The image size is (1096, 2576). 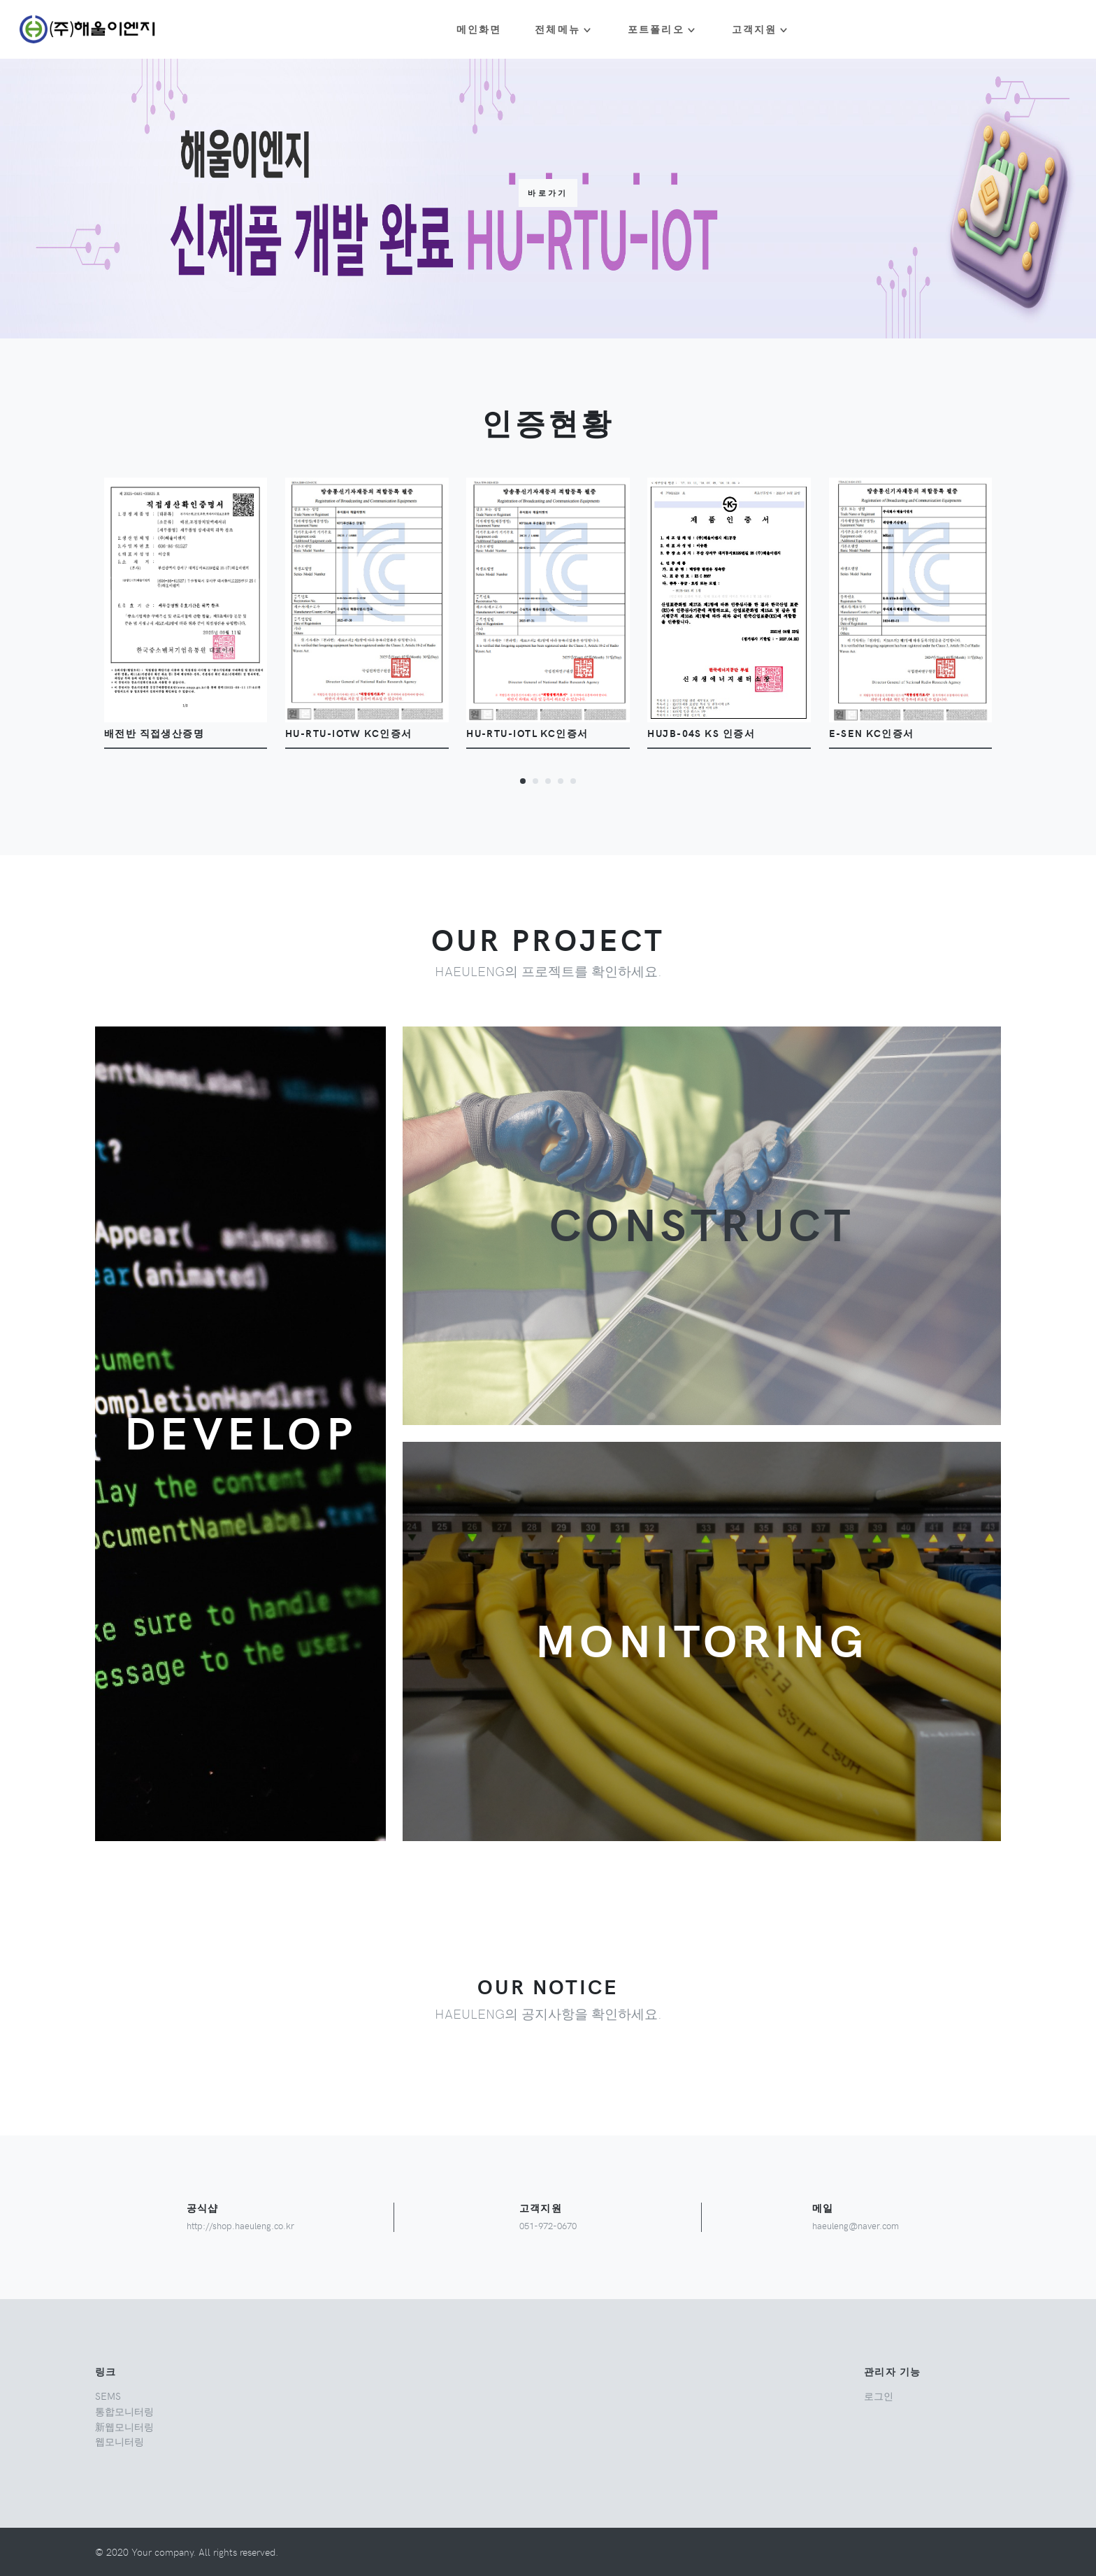 What do you see at coordinates (656, 29) in the screenshot?
I see `포트폴리오` at bounding box center [656, 29].